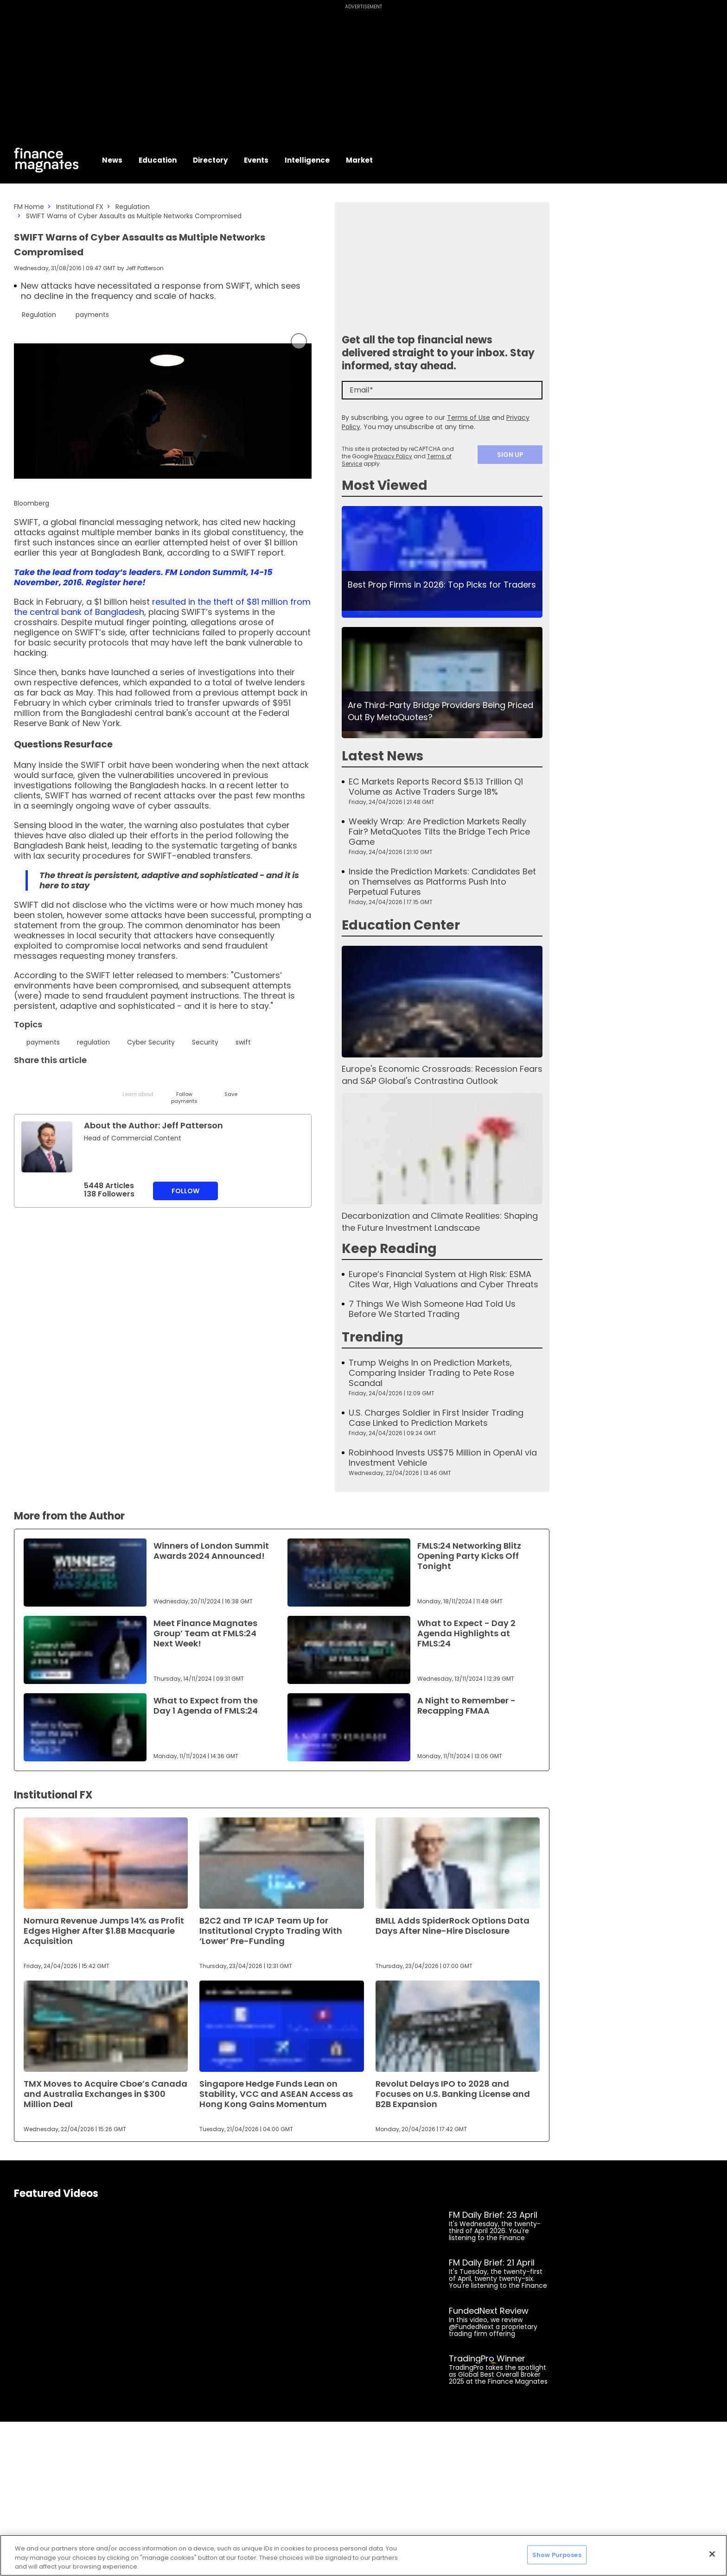 This screenshot has height=2576, width=727. What do you see at coordinates (132, 206) in the screenshot?
I see `Regulation` at bounding box center [132, 206].